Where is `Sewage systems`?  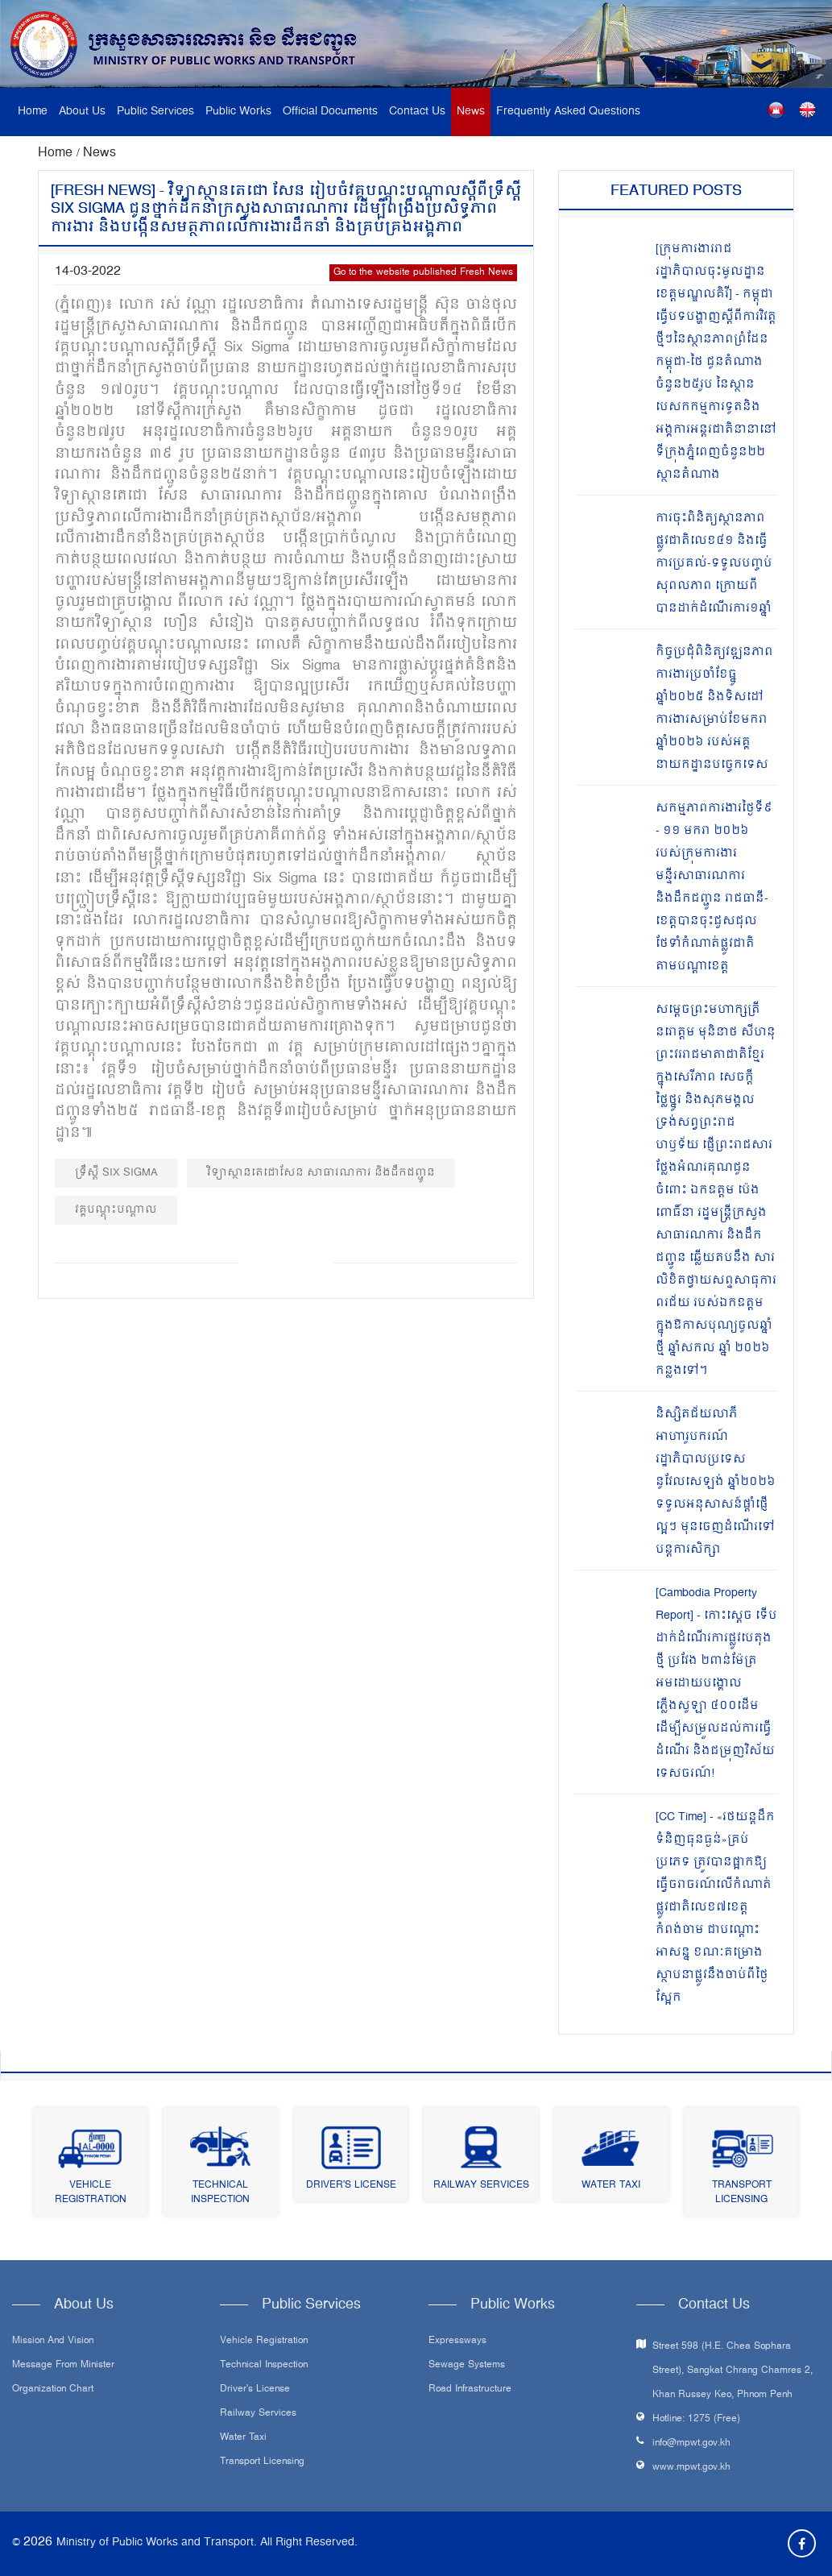 Sewage systems is located at coordinates (466, 2365).